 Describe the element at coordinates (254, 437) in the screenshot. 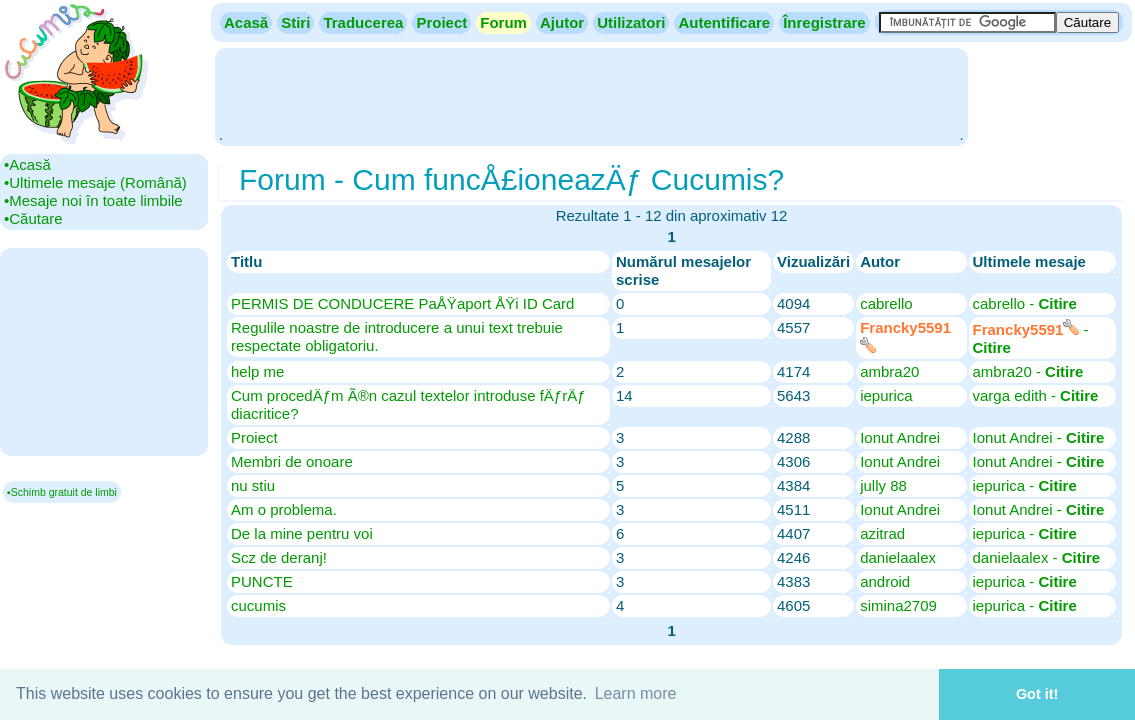

I see `Proiect` at that location.